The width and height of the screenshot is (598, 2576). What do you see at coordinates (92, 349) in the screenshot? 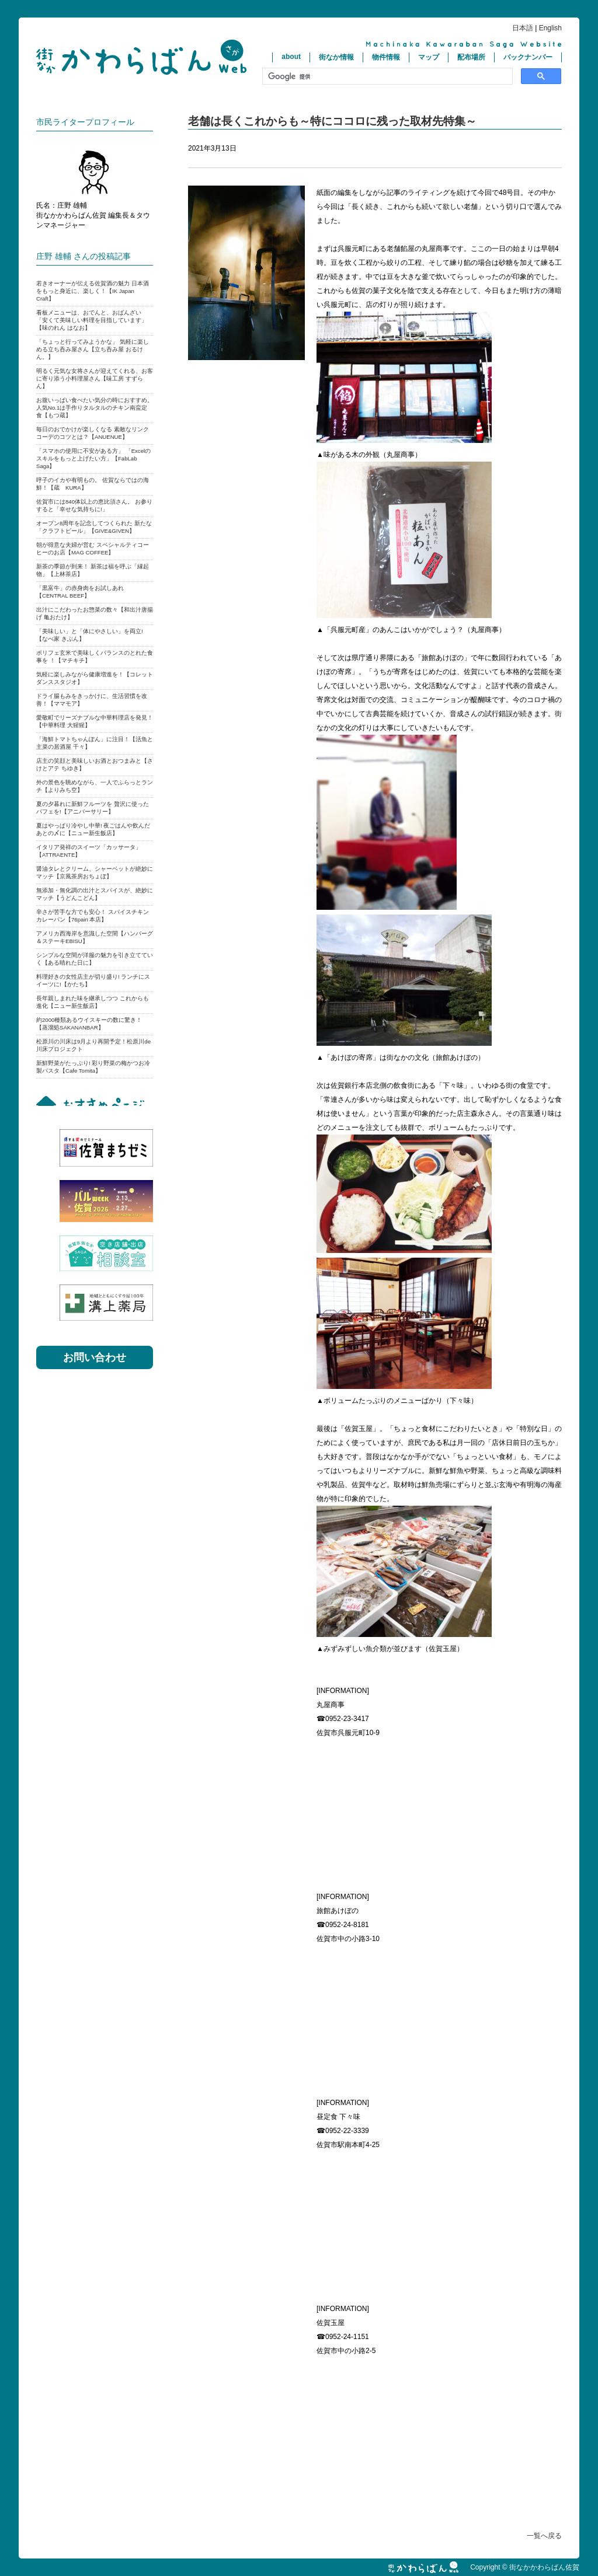
I see `「ちょっと行ってみようかな」 気軽に楽しめる立ち呑み屋さん【立ち呑み屋 おるけん。】` at bounding box center [92, 349].